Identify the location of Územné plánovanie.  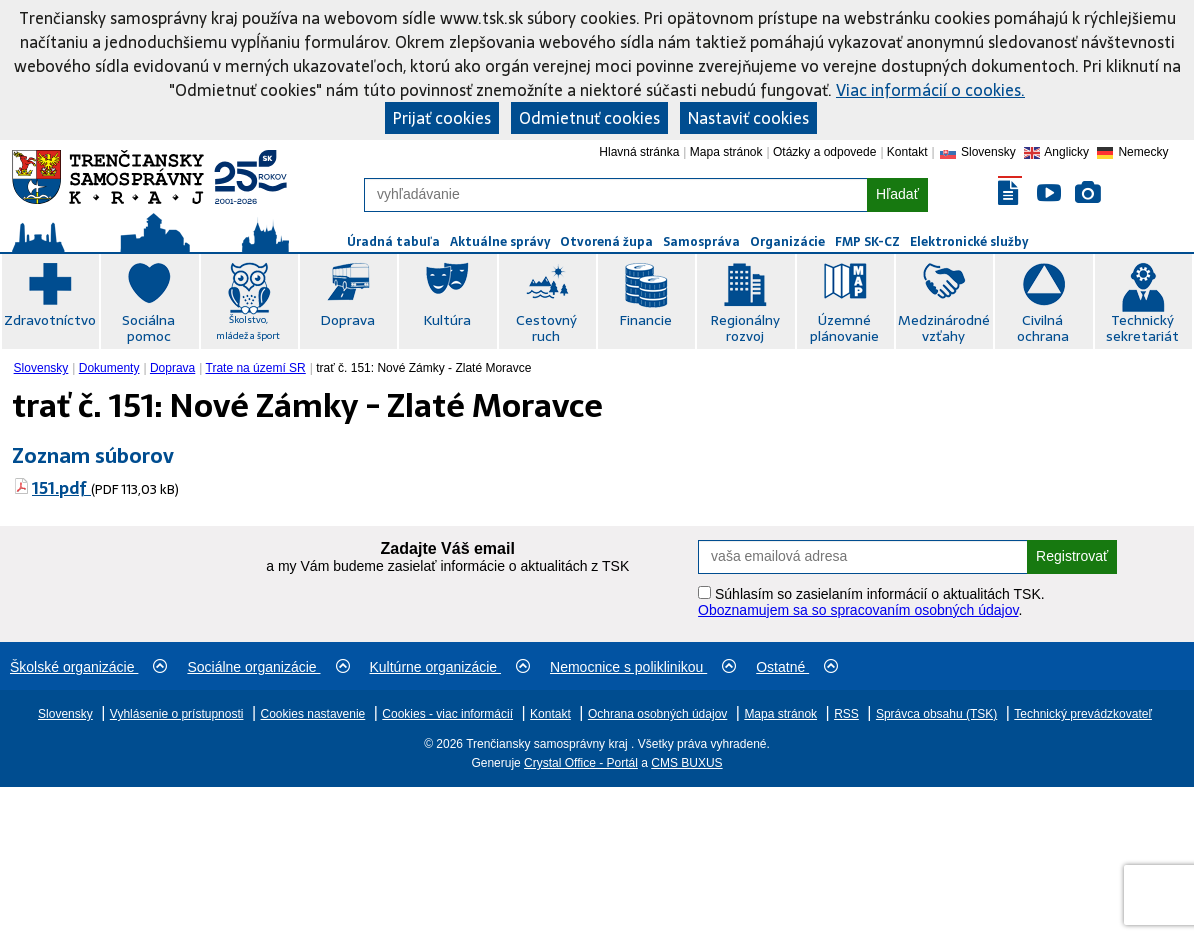
(844, 328).